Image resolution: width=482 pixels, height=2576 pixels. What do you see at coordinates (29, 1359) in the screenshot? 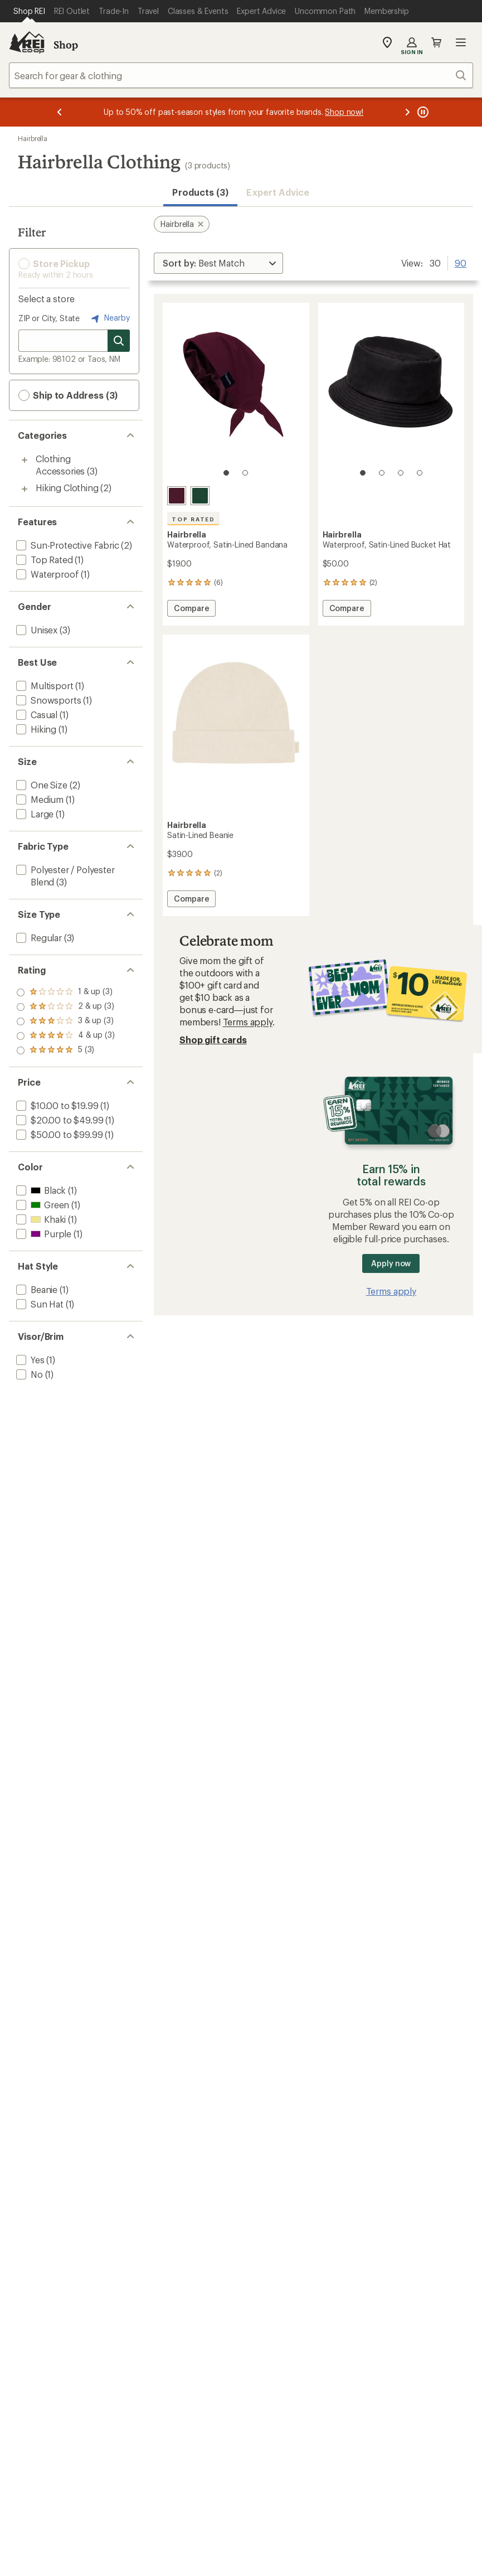
I see `[add filter: Yes(1)]` at bounding box center [29, 1359].